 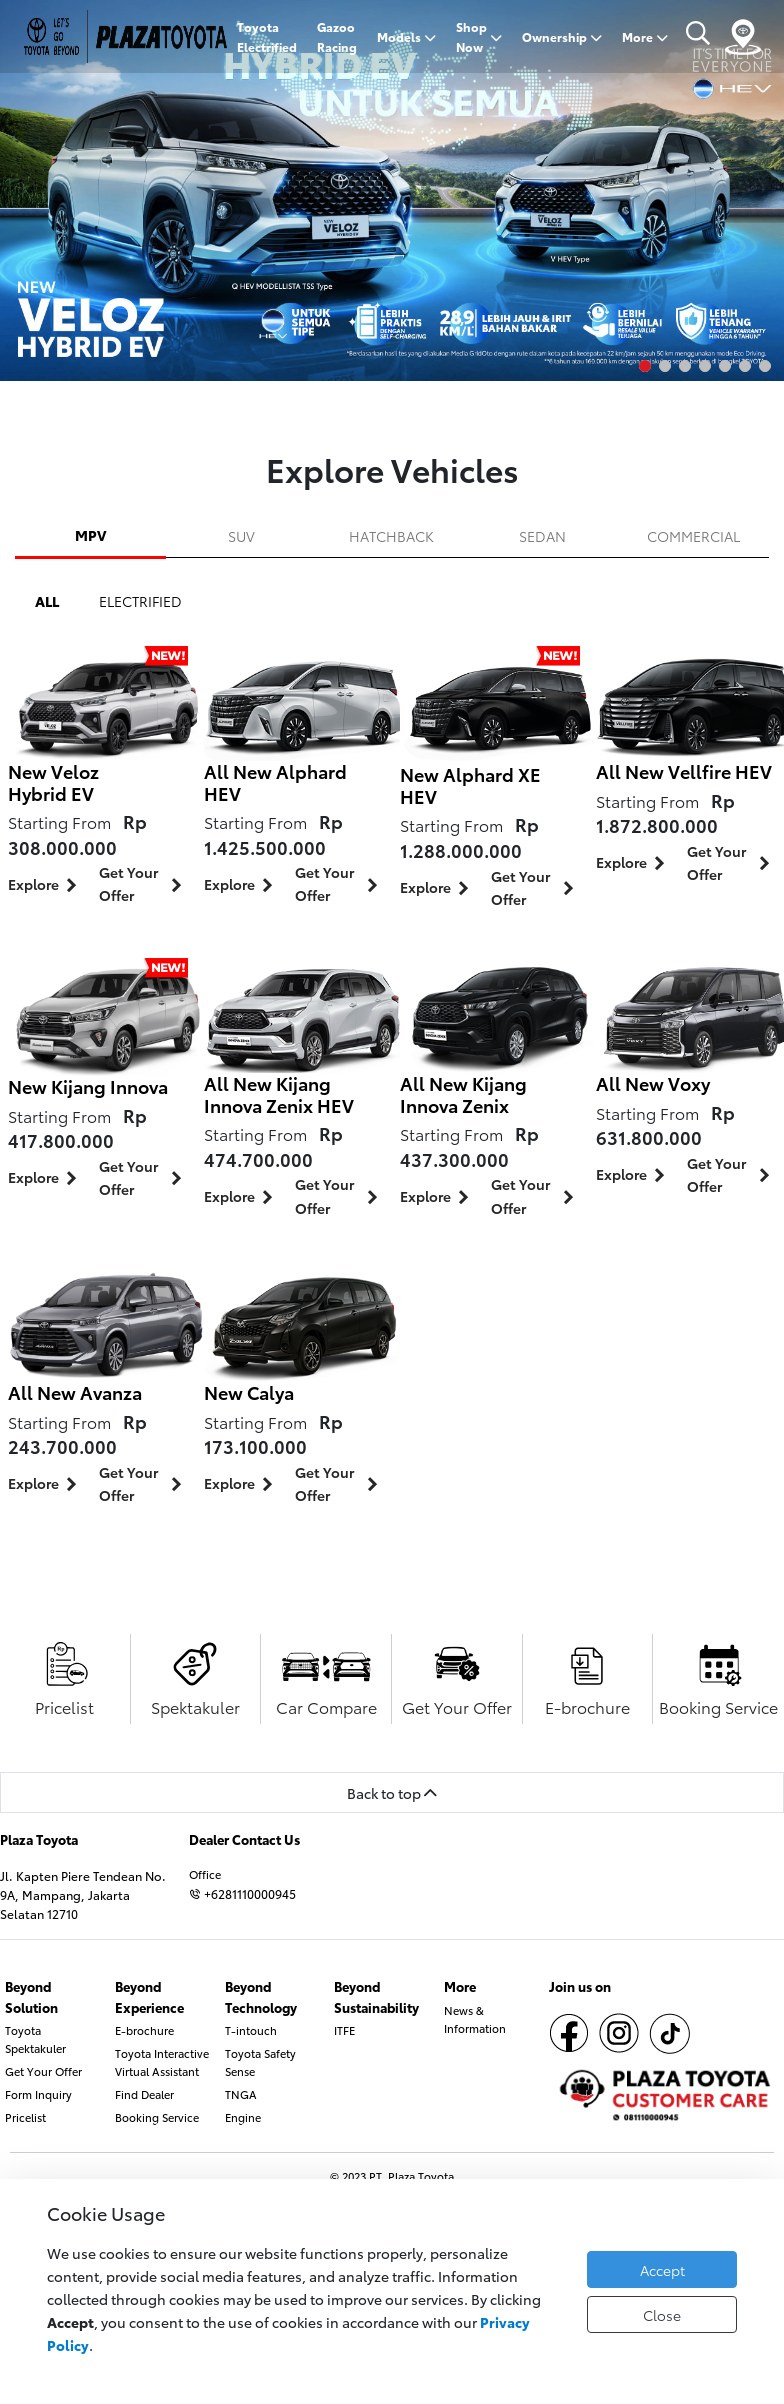 I want to click on Back to top [button], so click(x=392, y=1792).